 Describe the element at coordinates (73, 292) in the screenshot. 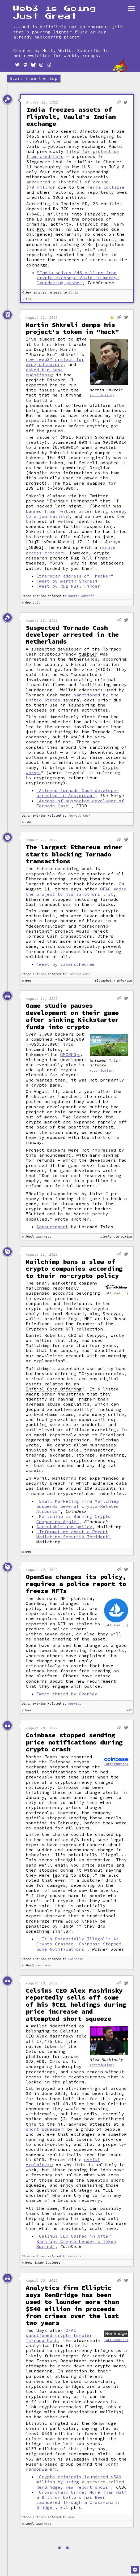

I see `Vauld` at that location.